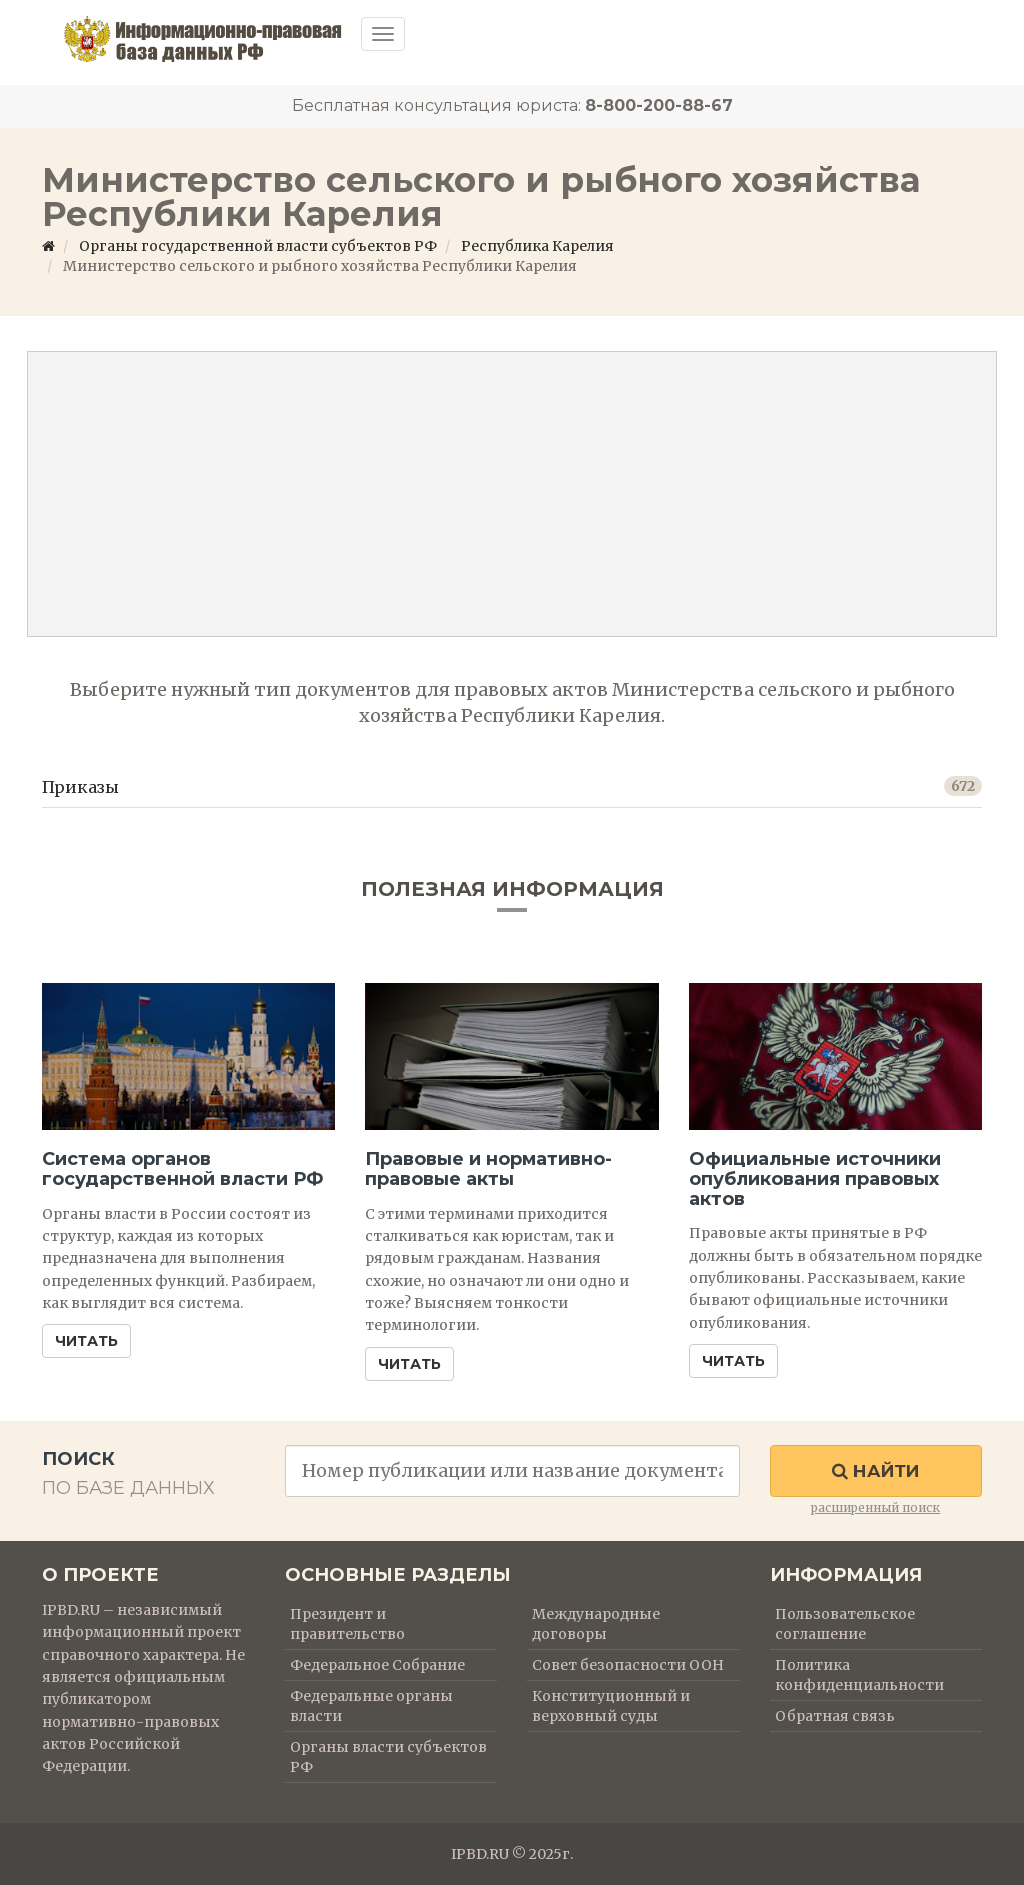 This screenshot has height=1885, width=1024. What do you see at coordinates (875, 1507) in the screenshot?
I see `расширенный поиск` at bounding box center [875, 1507].